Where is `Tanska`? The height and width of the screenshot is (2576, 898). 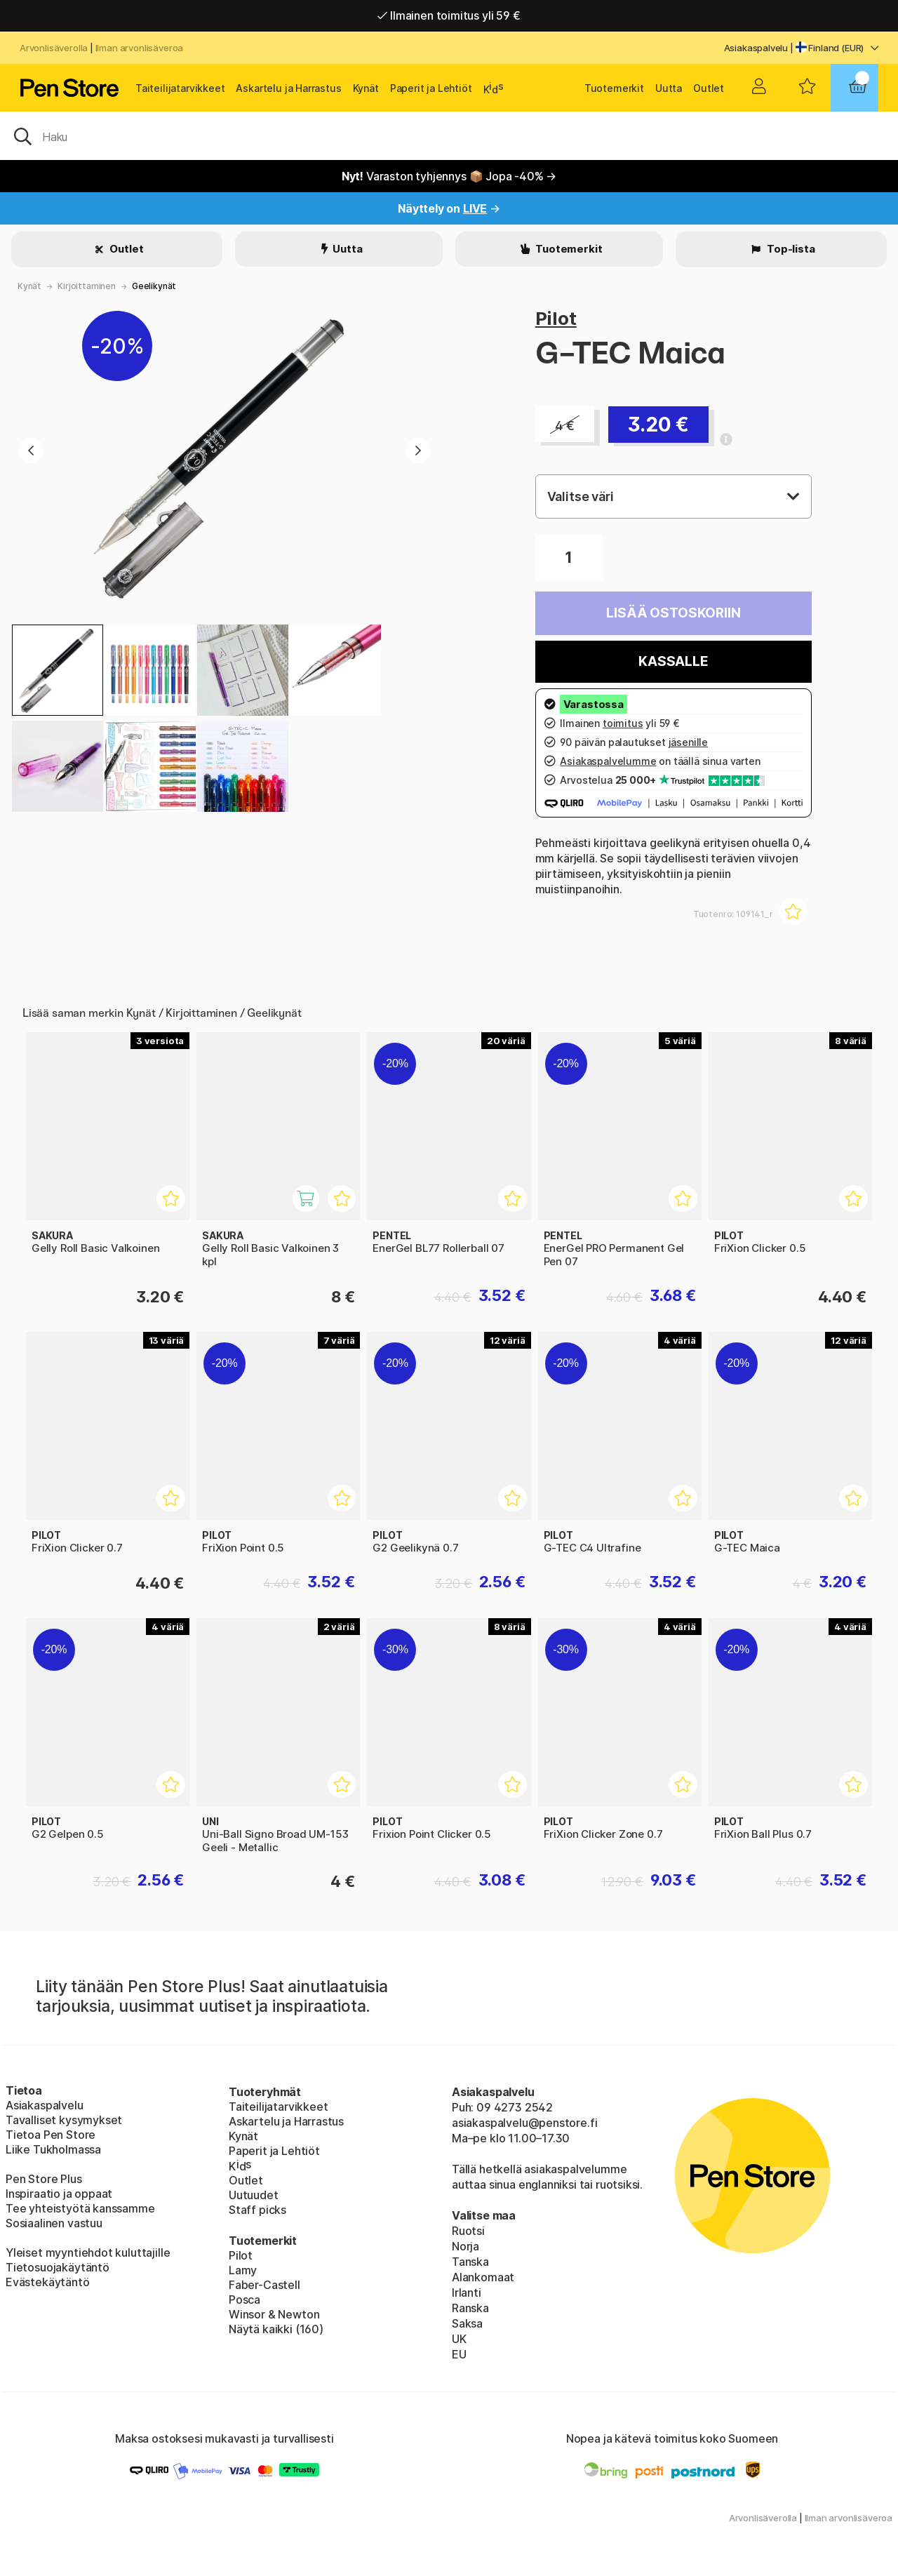 Tanska is located at coordinates (470, 2262).